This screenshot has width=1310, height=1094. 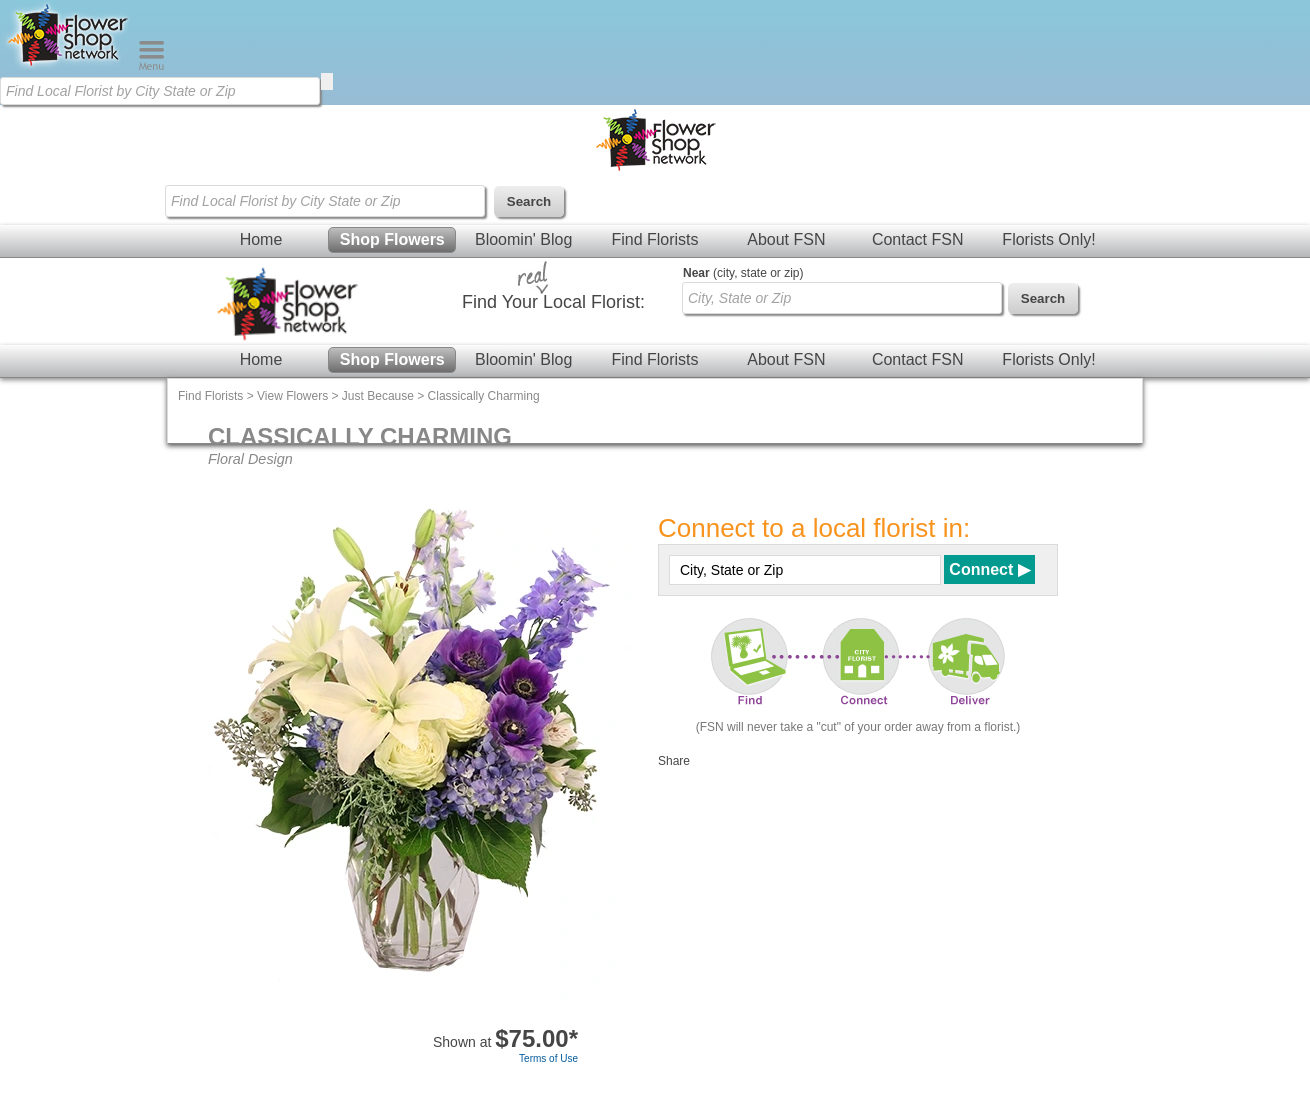 I want to click on Share, so click(x=674, y=761).